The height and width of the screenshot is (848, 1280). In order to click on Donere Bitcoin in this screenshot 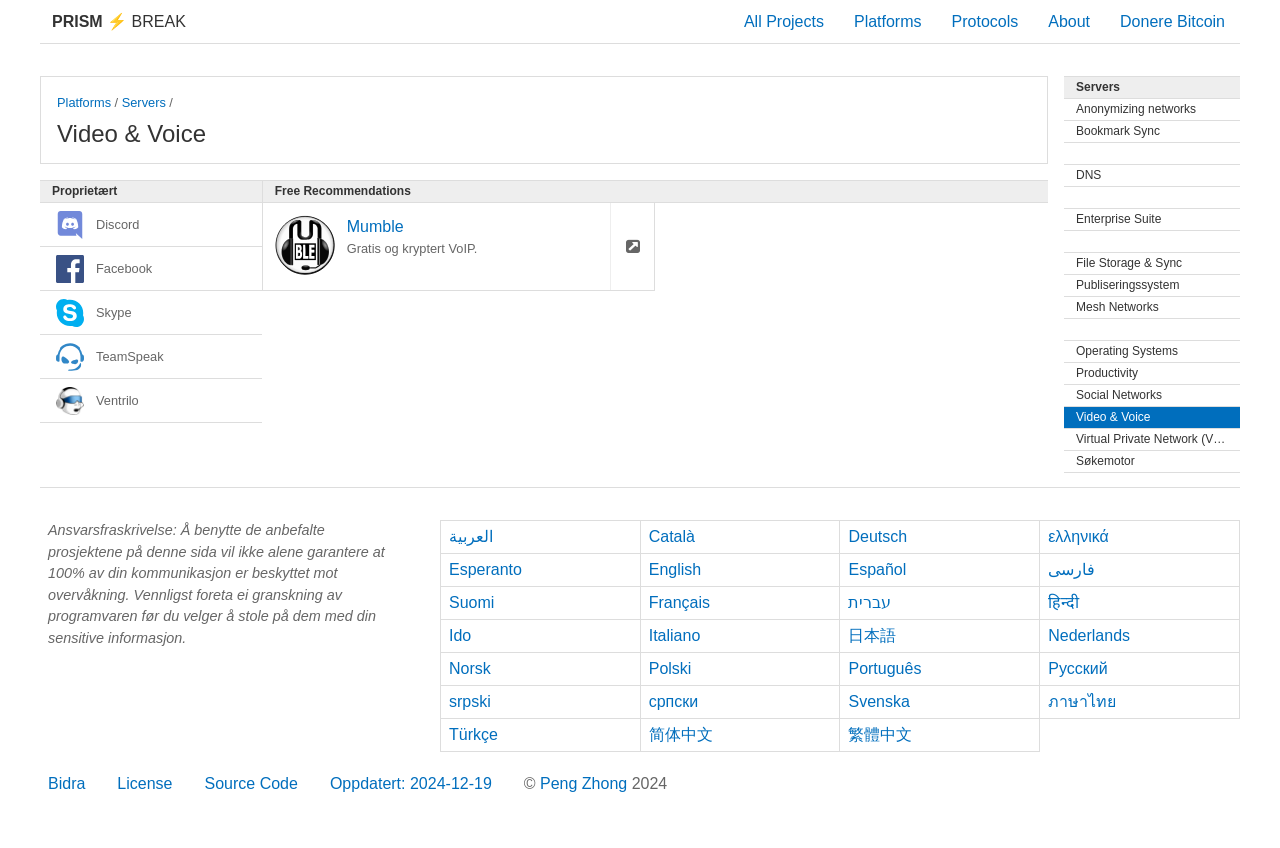, I will do `click(1172, 21)`.